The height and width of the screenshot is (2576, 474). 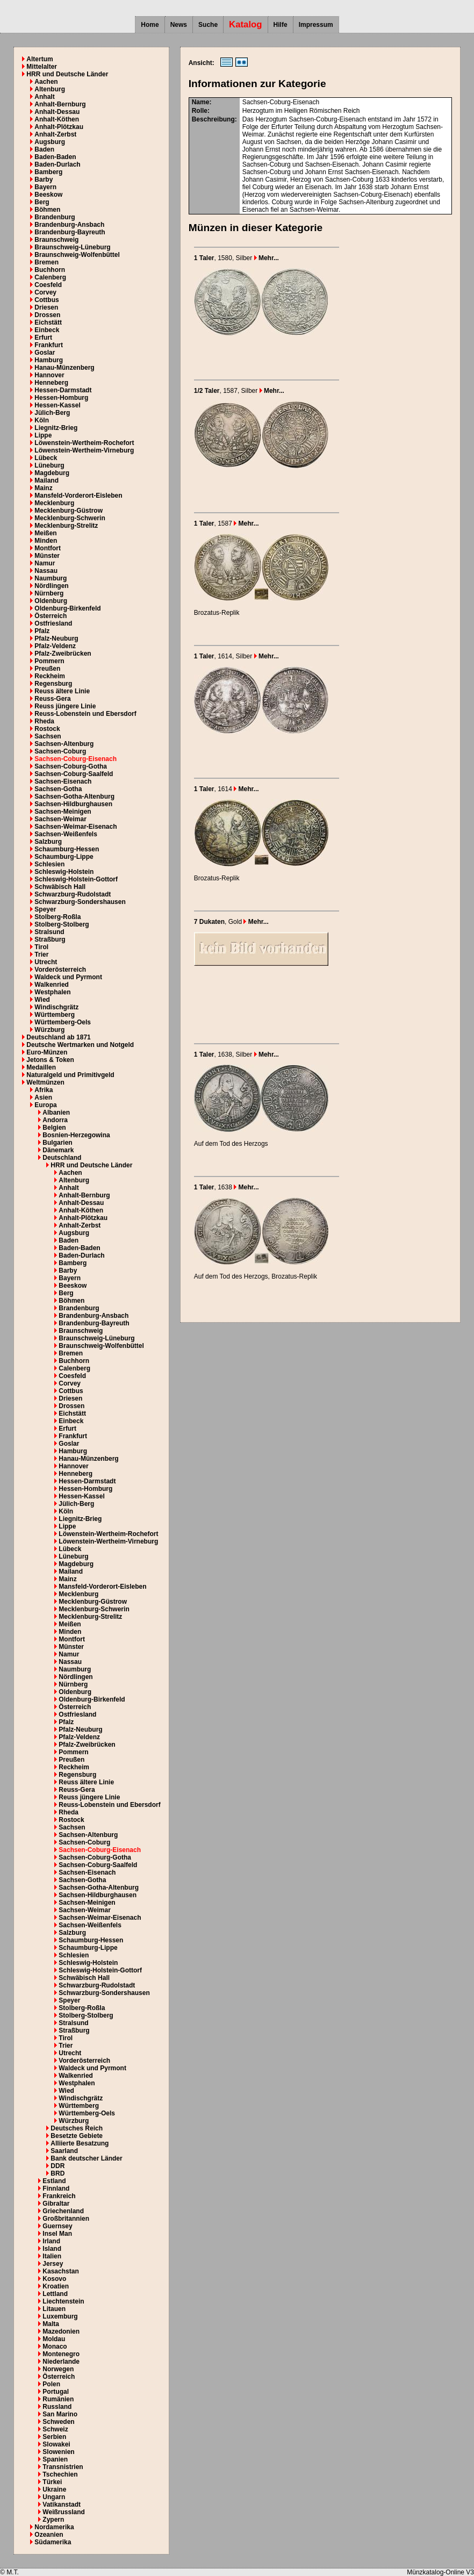 I want to click on Preußen, so click(x=47, y=668).